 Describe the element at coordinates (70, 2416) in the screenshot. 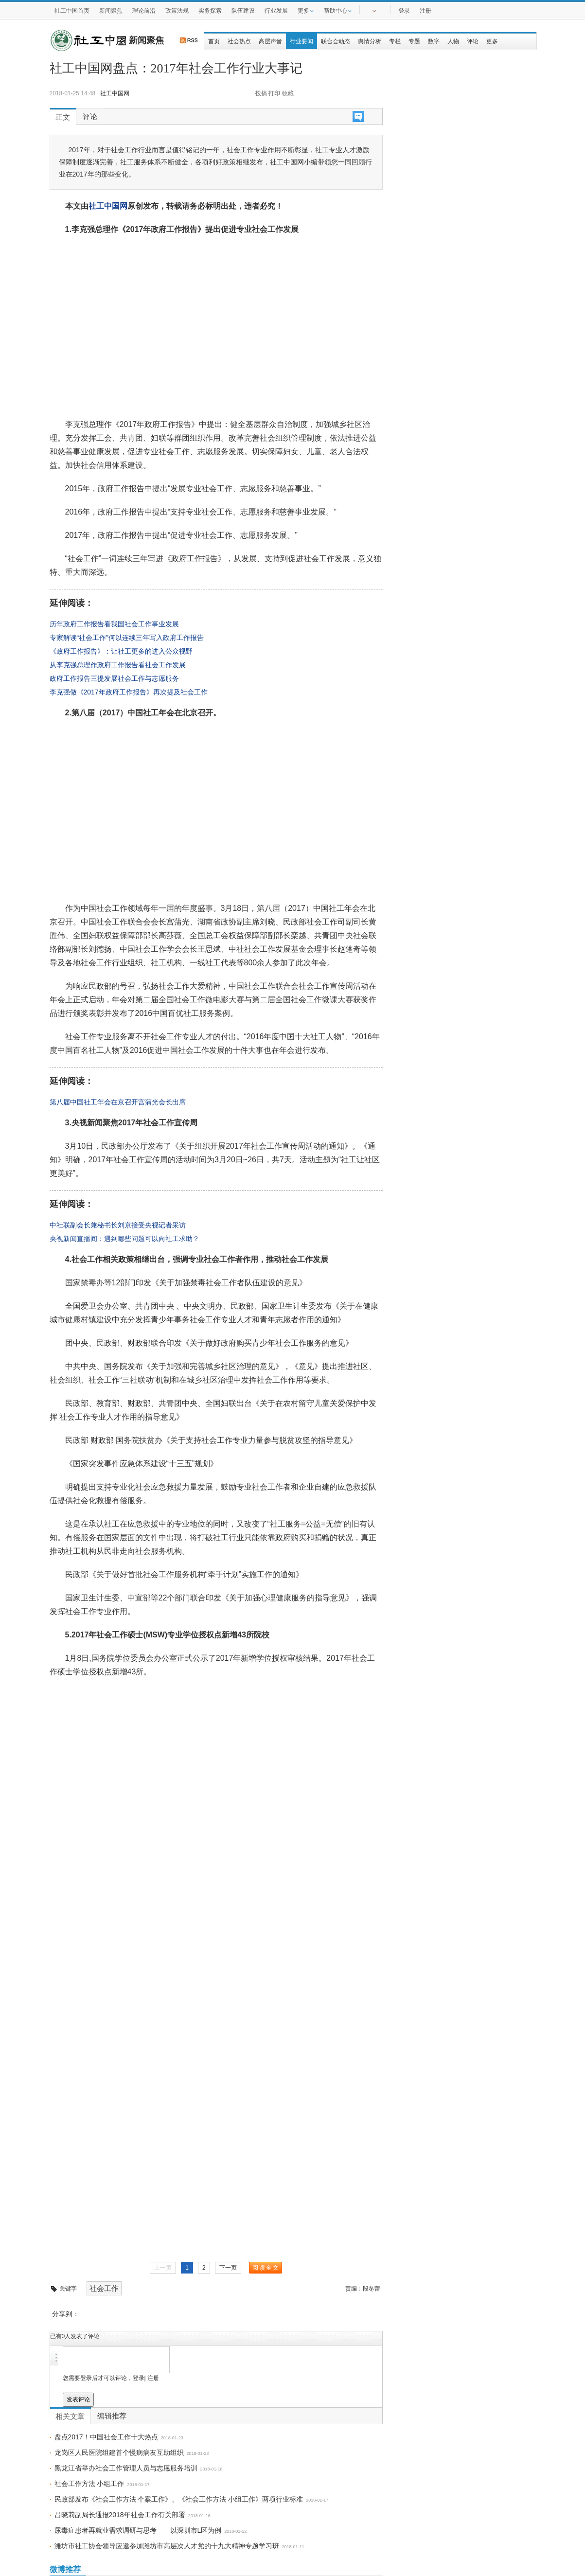

I see `相关文章` at that location.